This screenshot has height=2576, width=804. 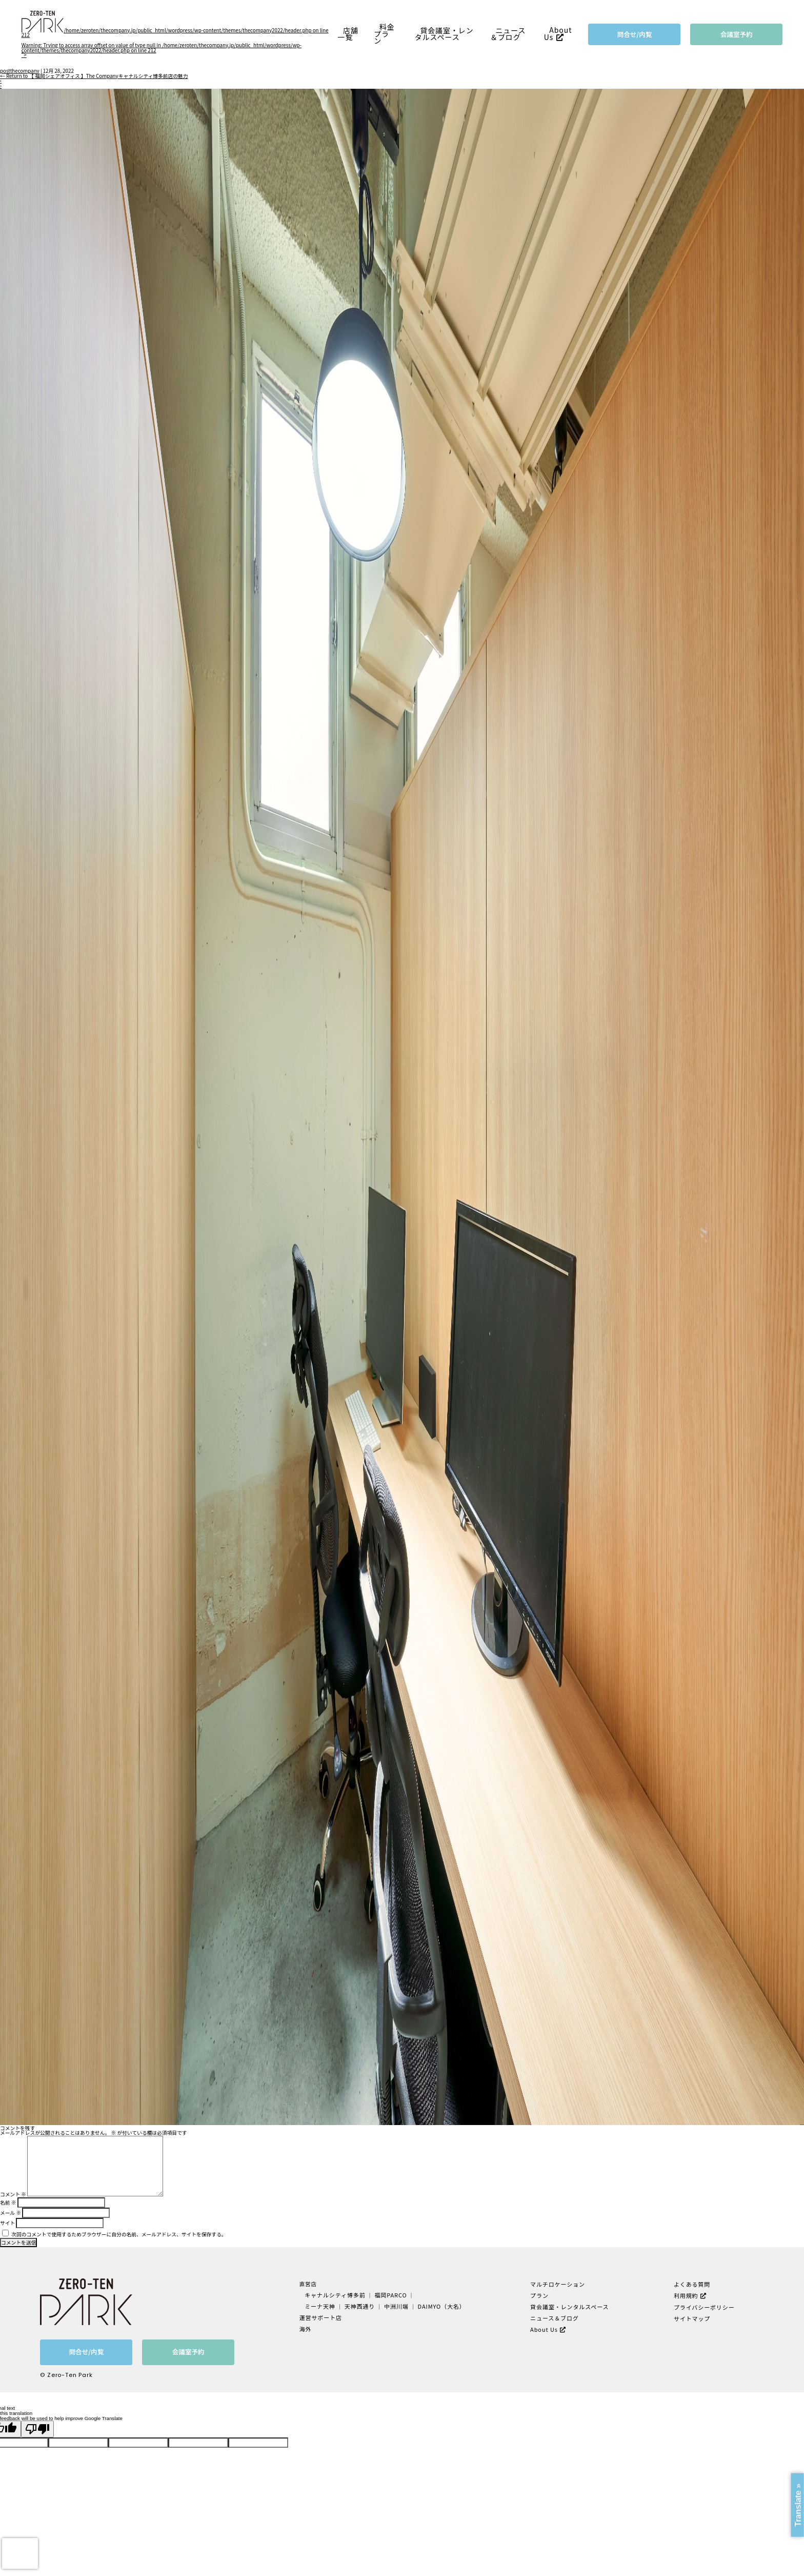 What do you see at coordinates (685, 2294) in the screenshot?
I see `利用規約` at bounding box center [685, 2294].